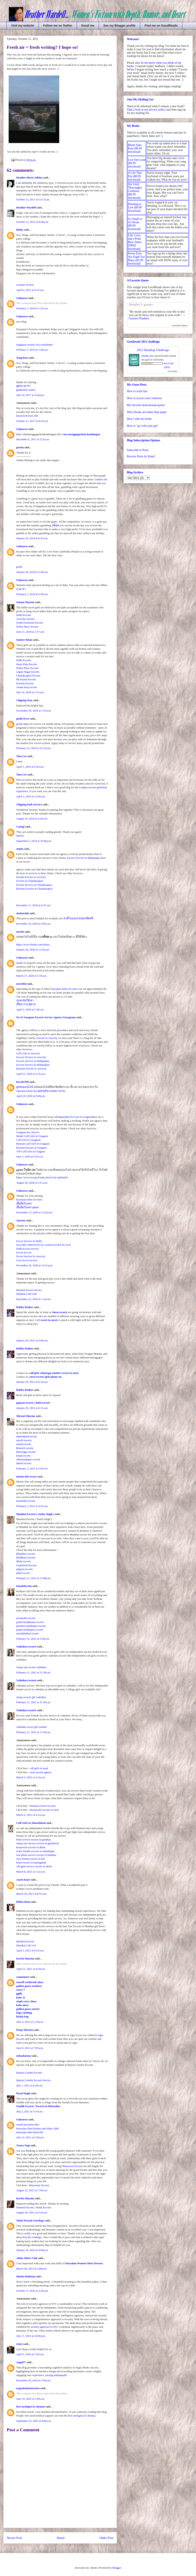 This screenshot has width=196, height=2576. What do you see at coordinates (135, 224) in the screenshot?
I see `Go Small or Go Home ($0.99 download)` at bounding box center [135, 224].